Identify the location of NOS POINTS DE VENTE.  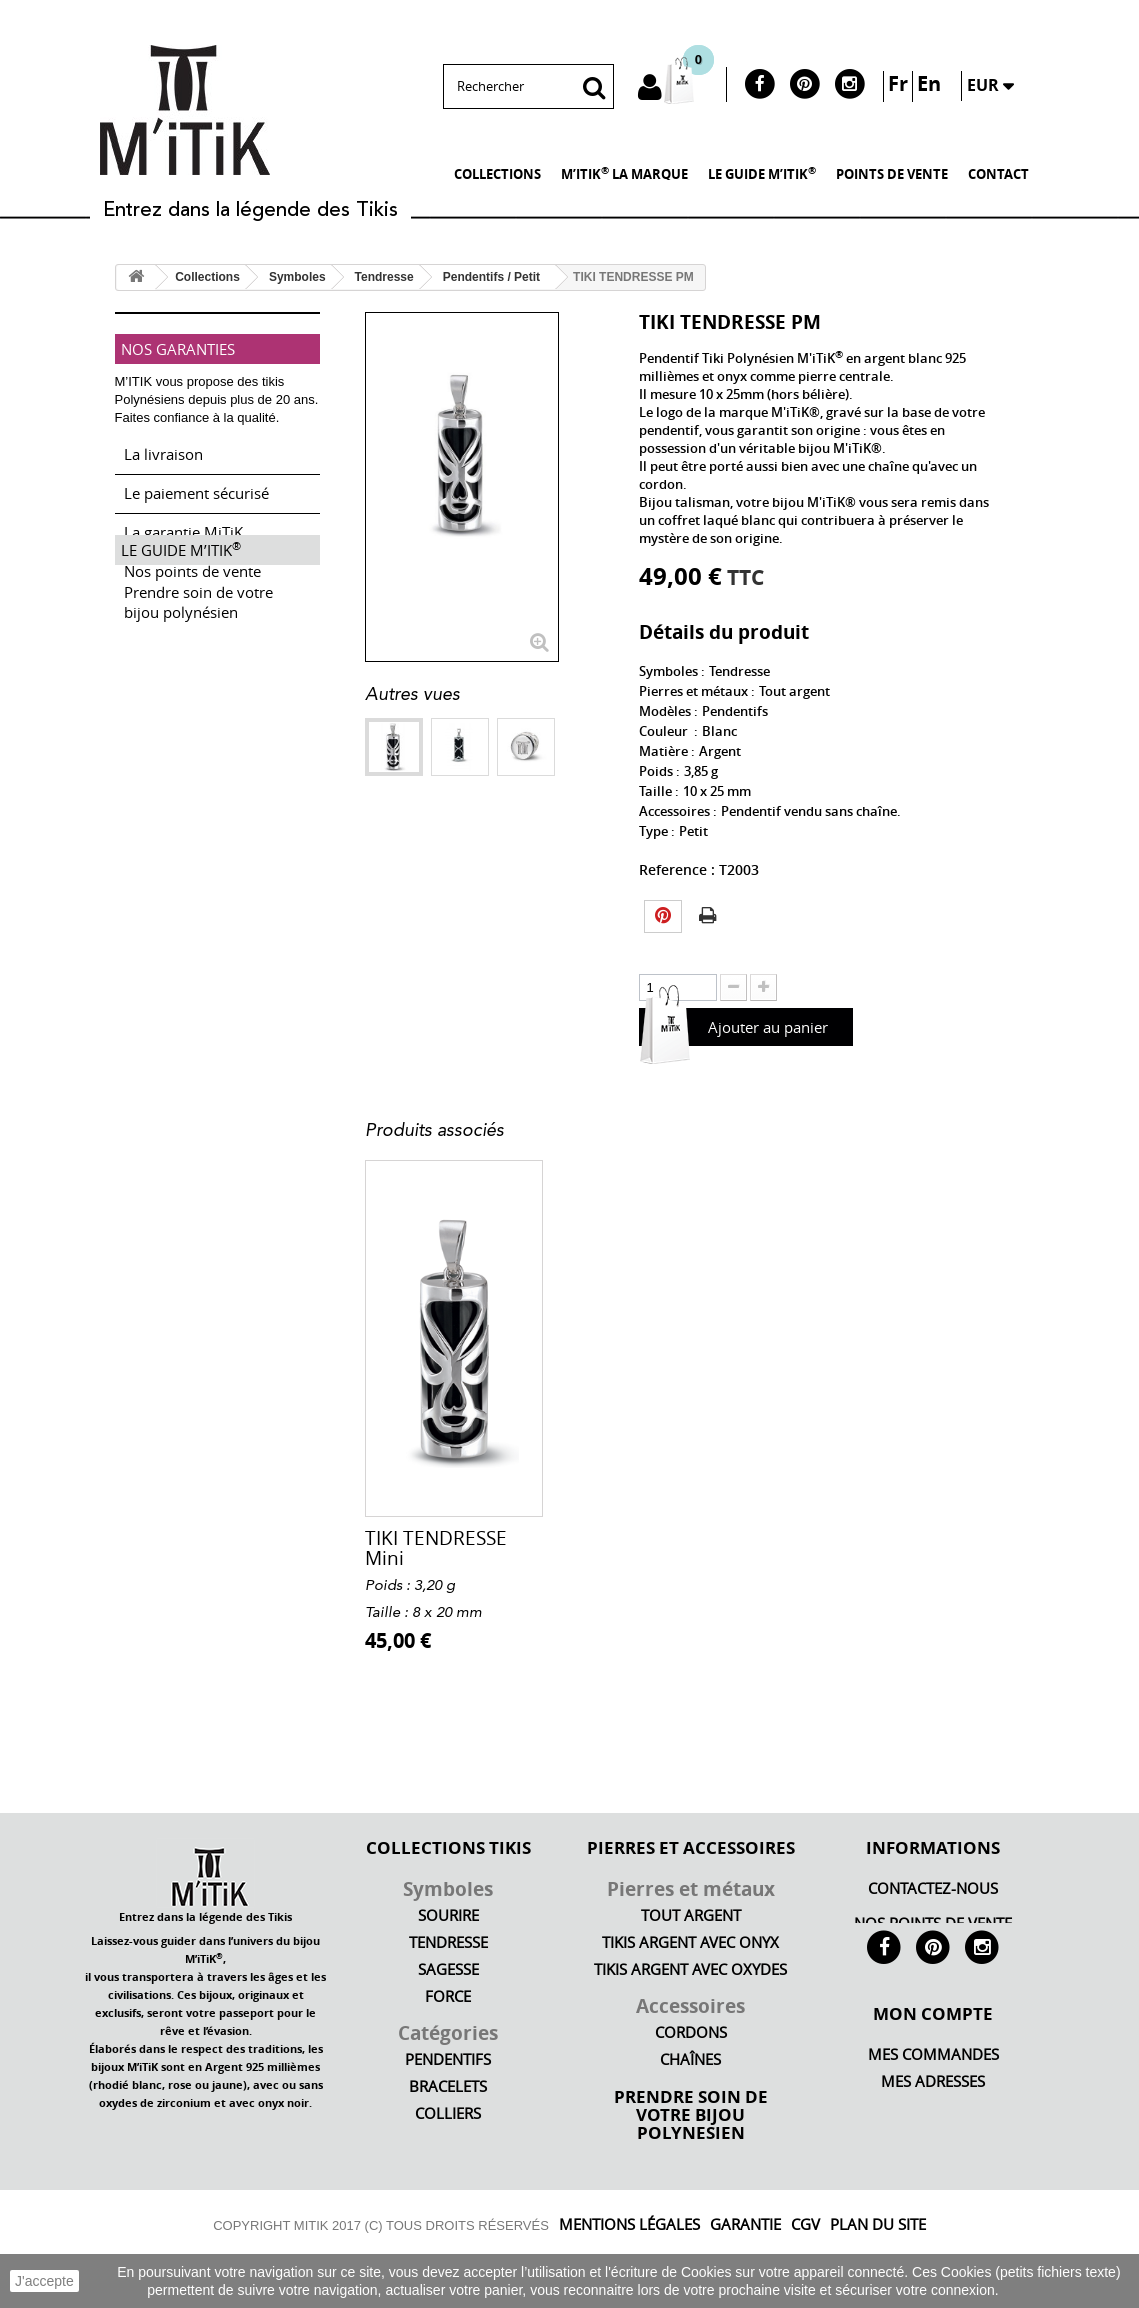
(933, 1923).